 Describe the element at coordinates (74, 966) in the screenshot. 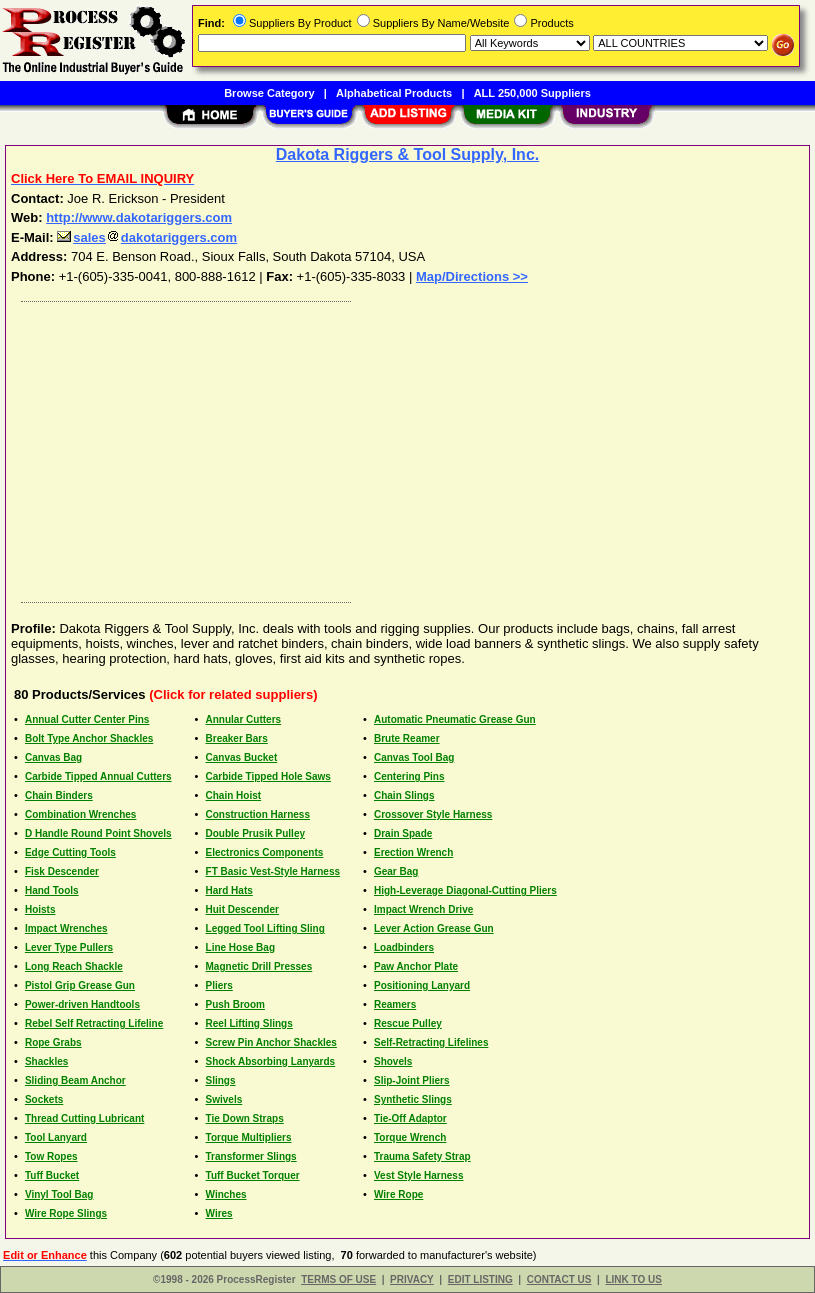

I see `Long Reach Shackle` at that location.